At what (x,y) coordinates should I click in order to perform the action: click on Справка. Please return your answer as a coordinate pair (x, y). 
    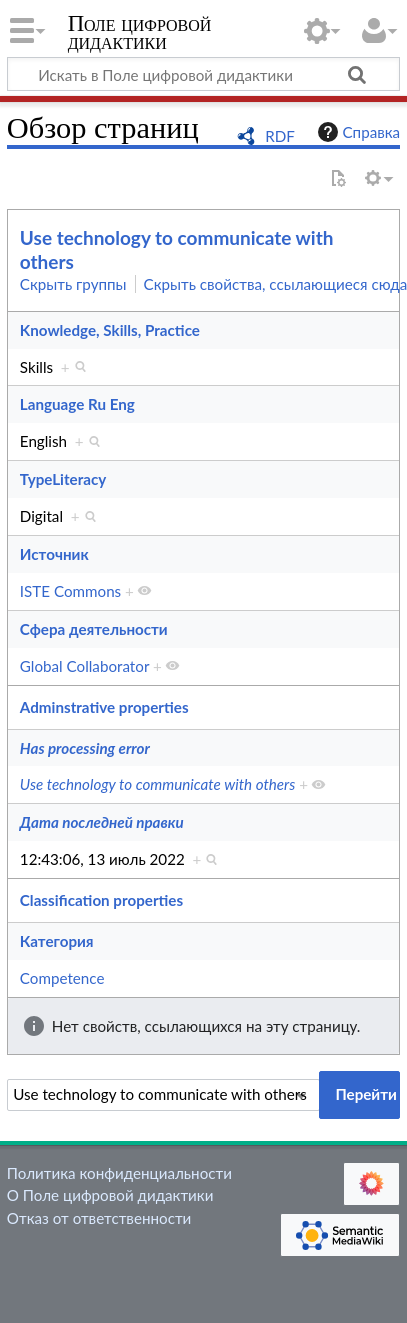
    Looking at the image, I should click on (357, 132).